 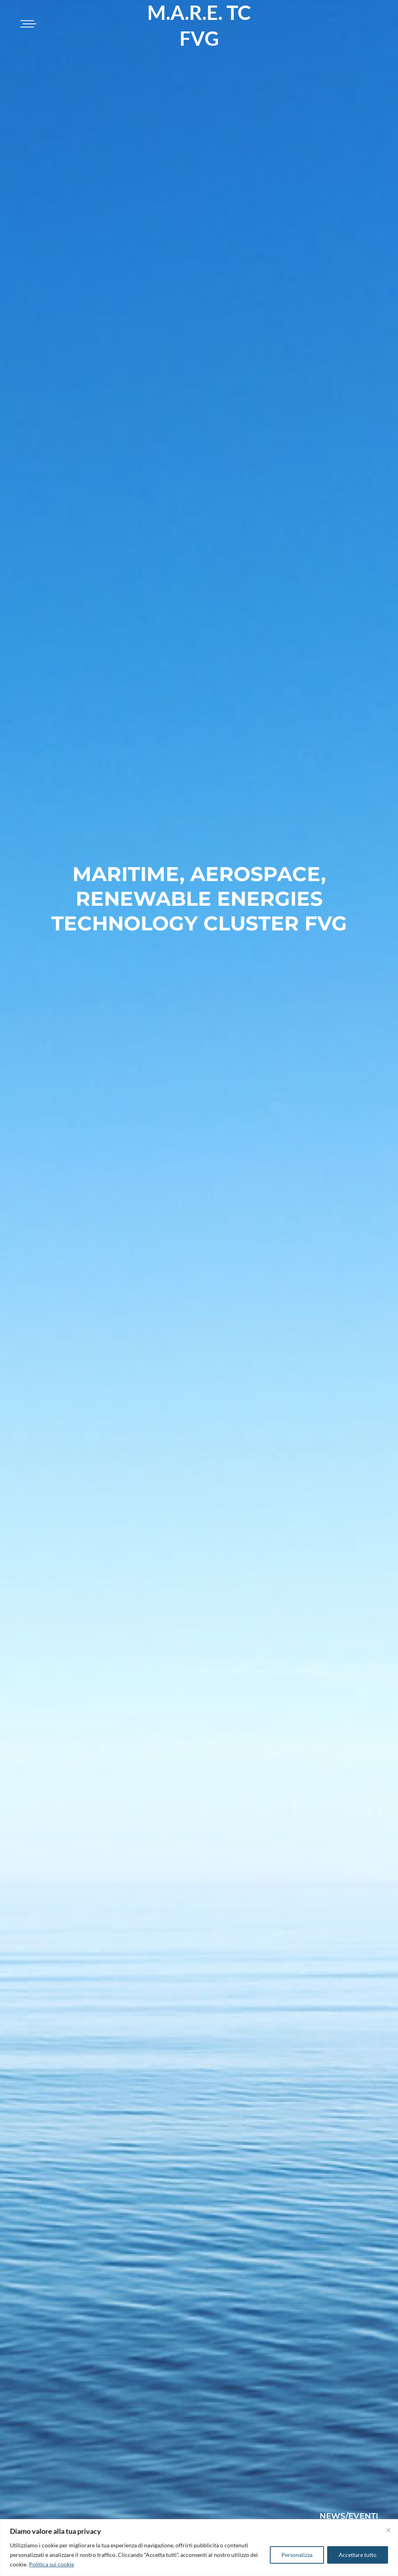 I want to click on [Toggle navigation], so click(x=27, y=24).